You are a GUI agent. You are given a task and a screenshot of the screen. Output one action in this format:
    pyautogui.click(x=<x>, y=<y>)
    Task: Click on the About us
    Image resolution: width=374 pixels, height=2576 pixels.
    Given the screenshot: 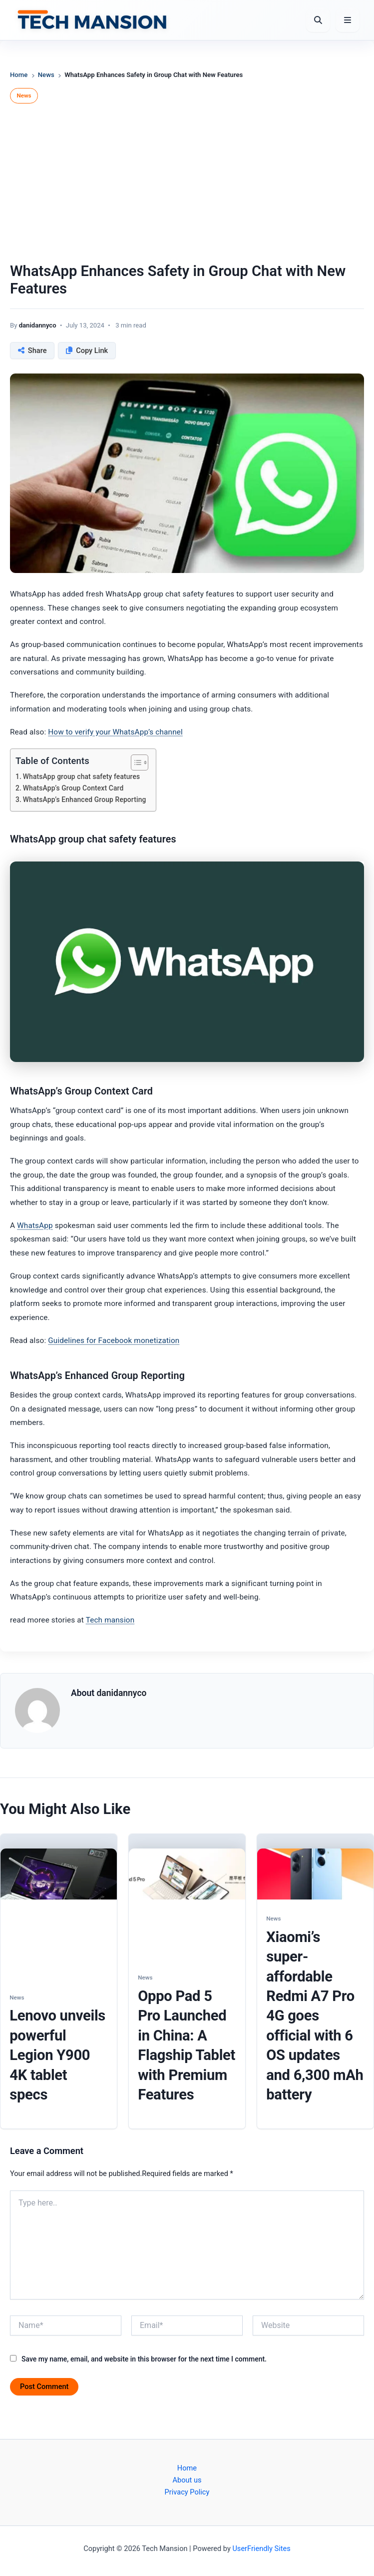 What is the action you would take?
    pyautogui.click(x=186, y=2480)
    